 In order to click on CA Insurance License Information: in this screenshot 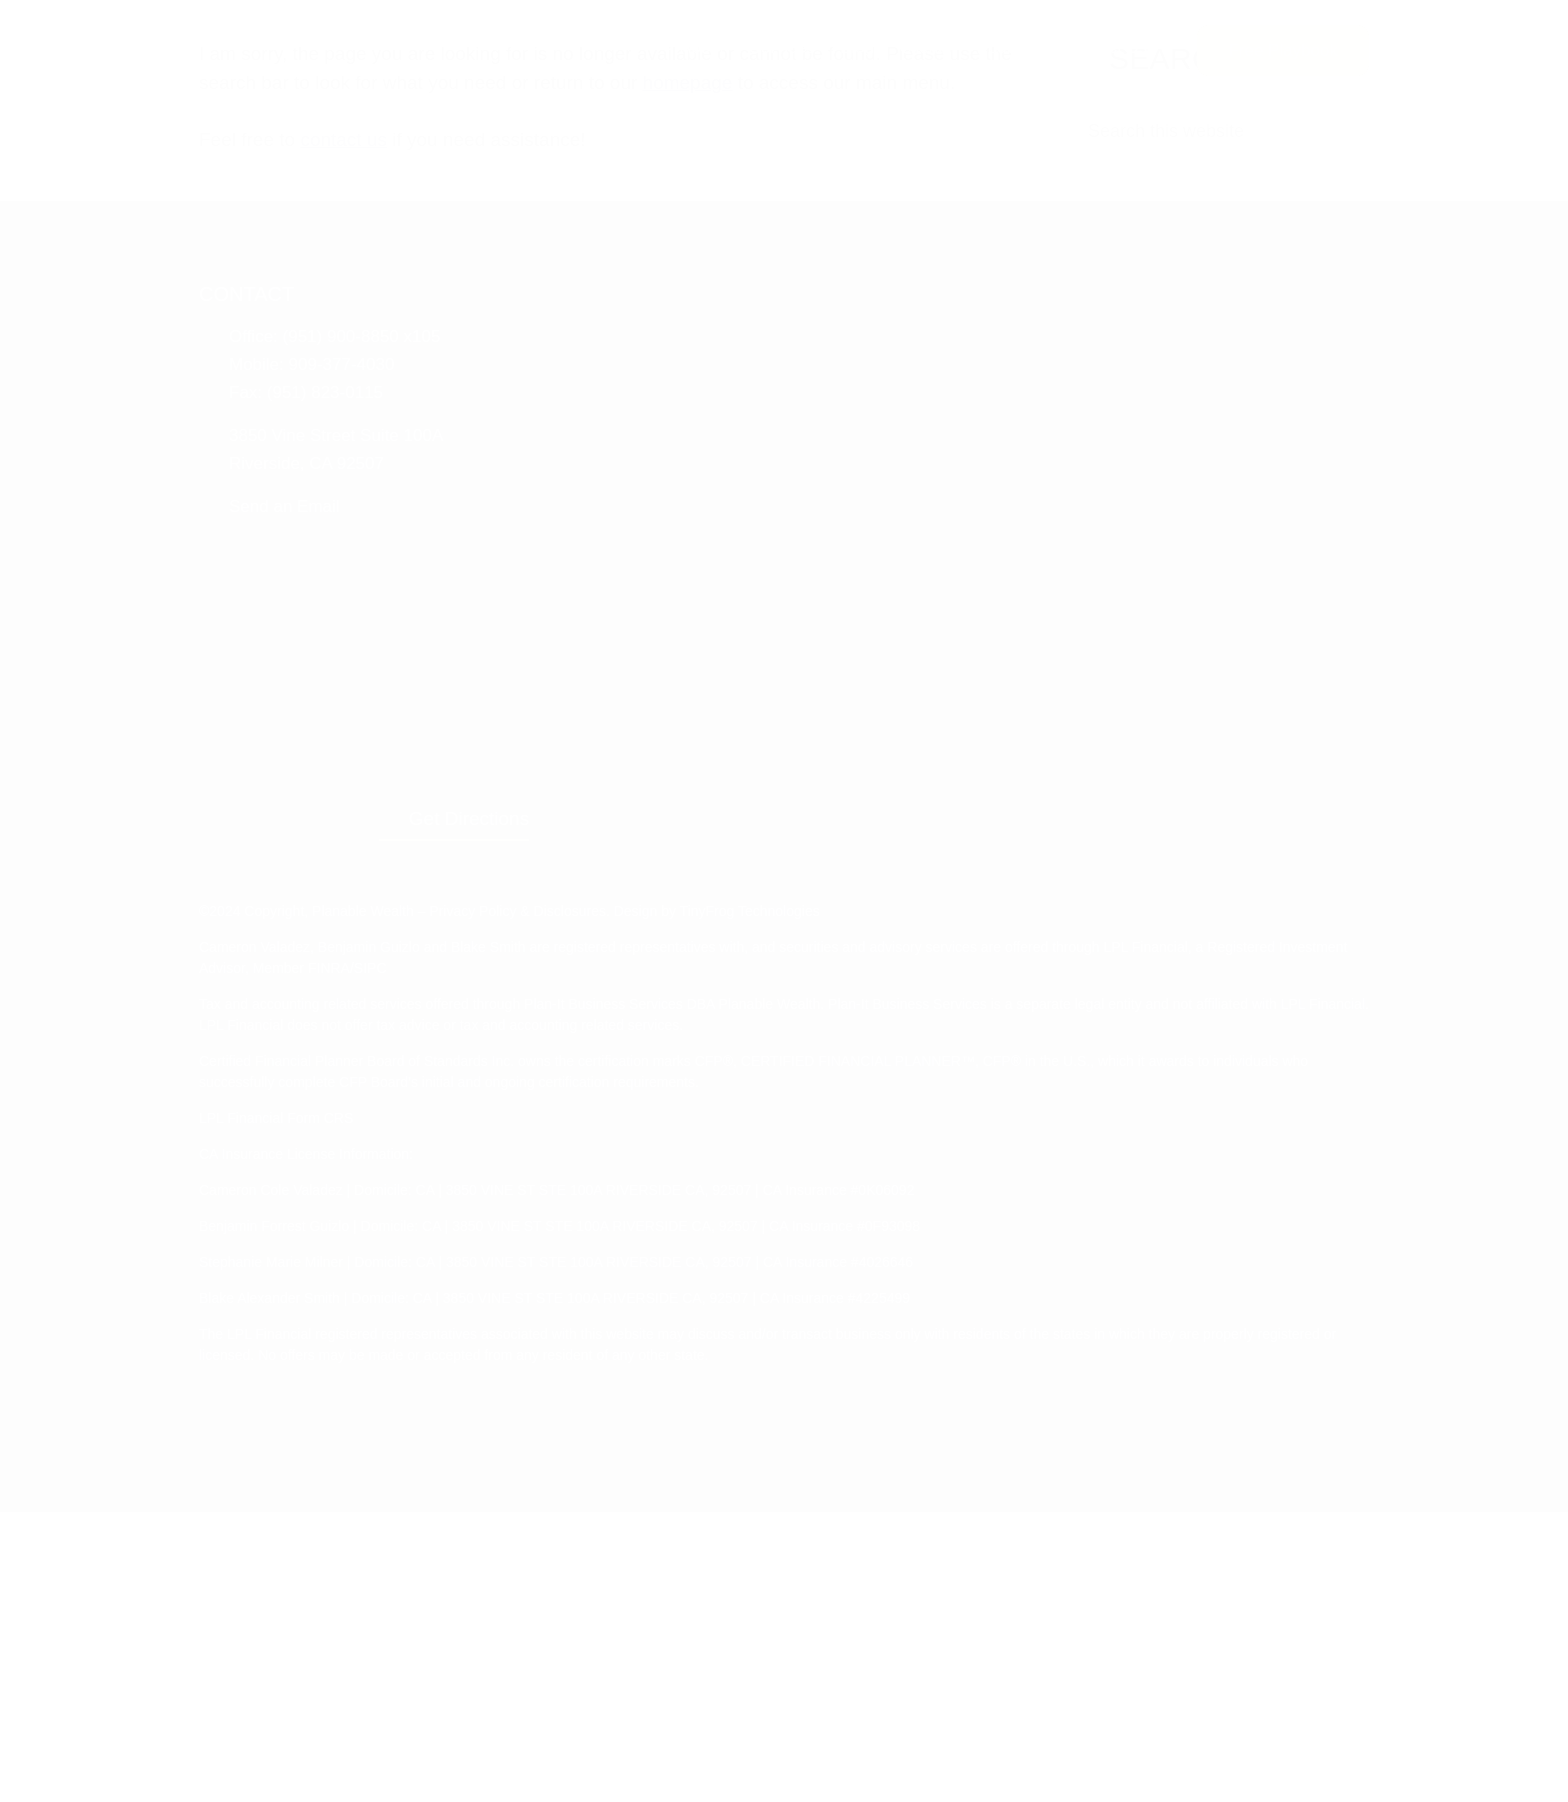, I will do `click(318, 1444)`.